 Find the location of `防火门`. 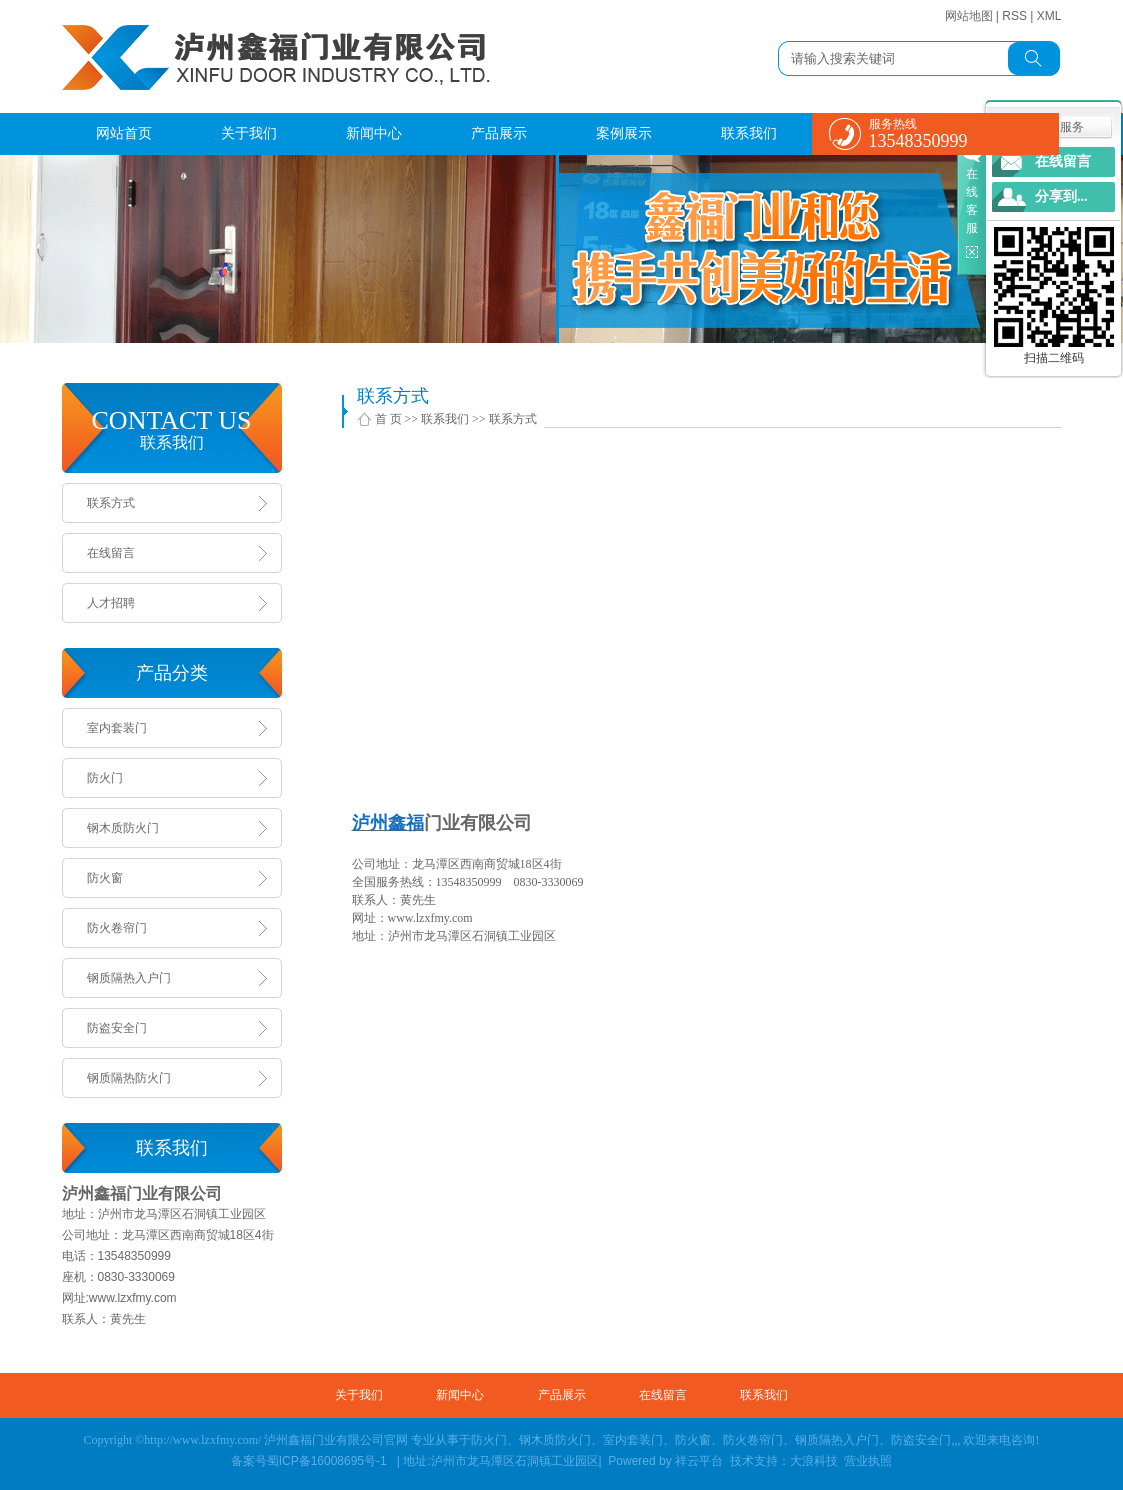

防火门 is located at coordinates (105, 778).